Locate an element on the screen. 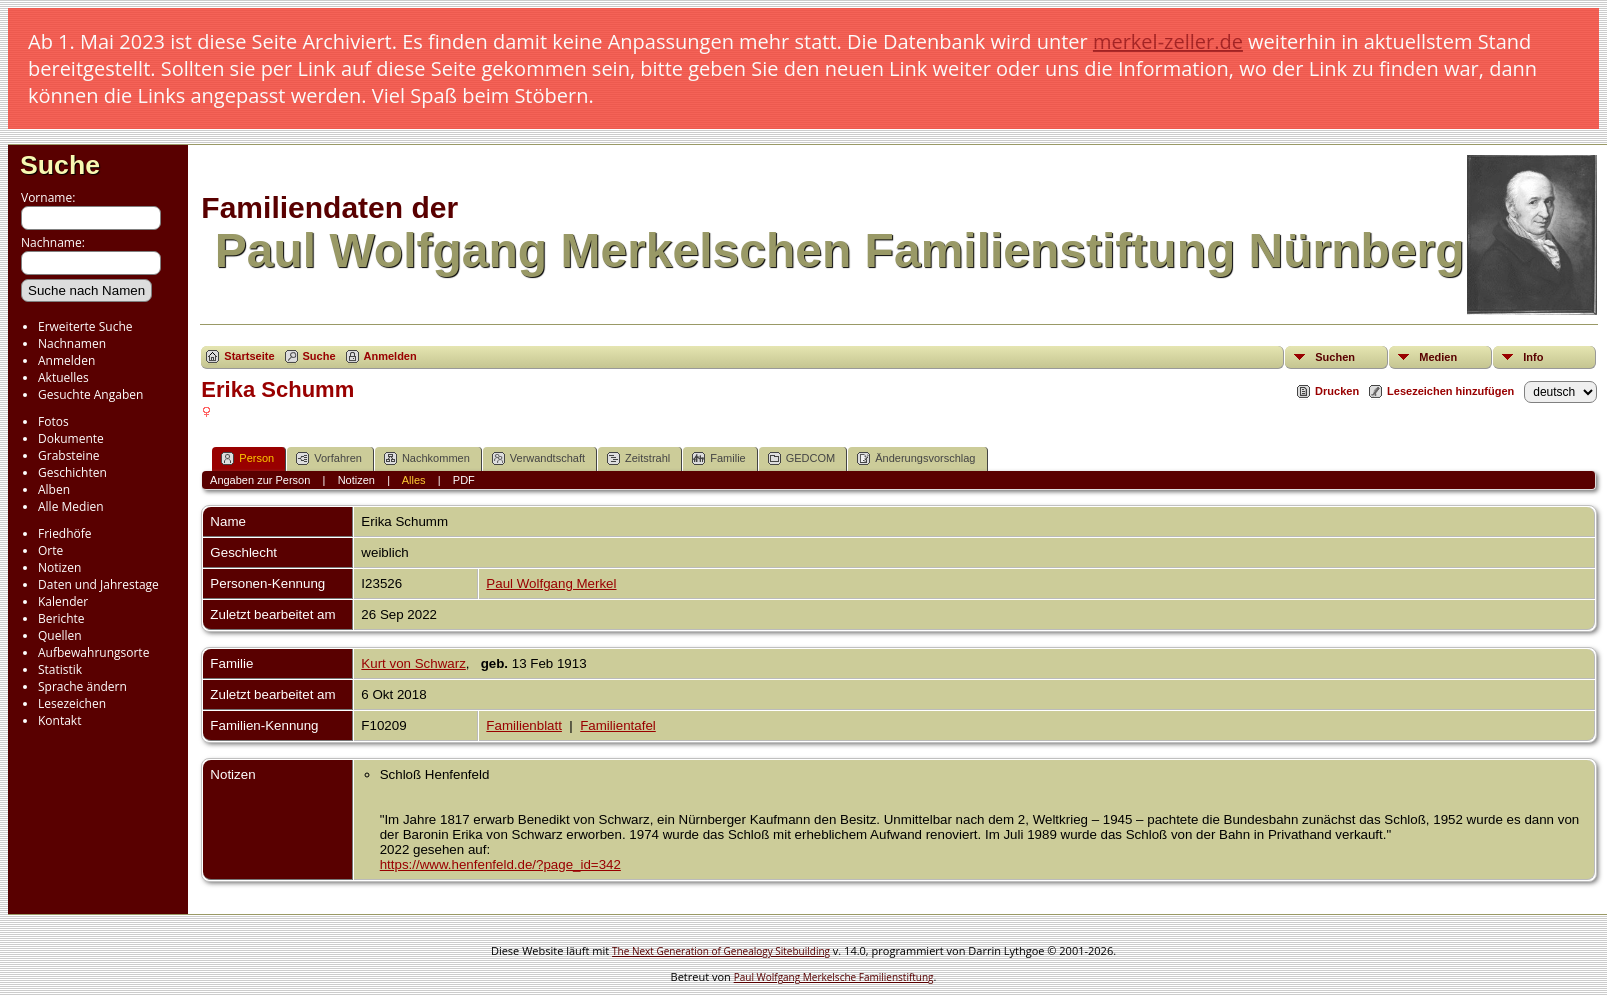 The height and width of the screenshot is (995, 1607). Zeitstrahl is located at coordinates (638, 458).